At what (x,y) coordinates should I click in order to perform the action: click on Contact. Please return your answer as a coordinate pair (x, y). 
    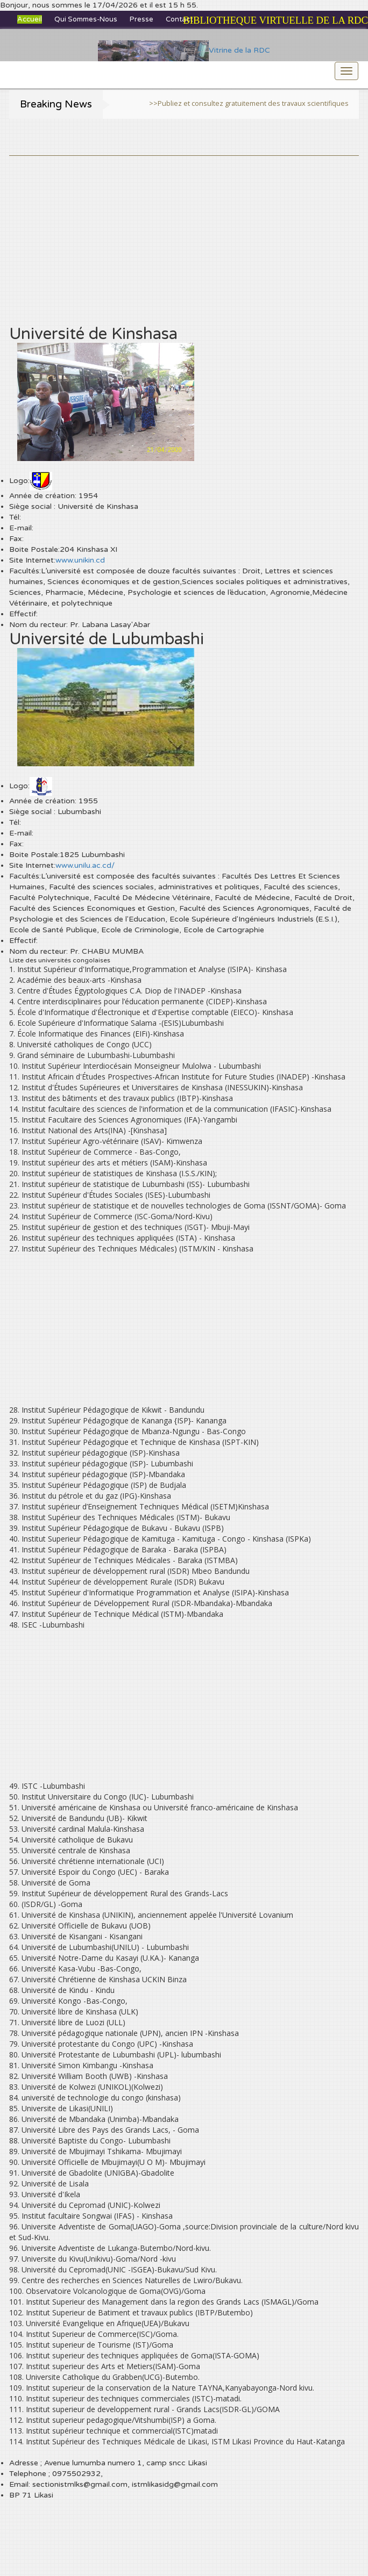
    Looking at the image, I should click on (179, 19).